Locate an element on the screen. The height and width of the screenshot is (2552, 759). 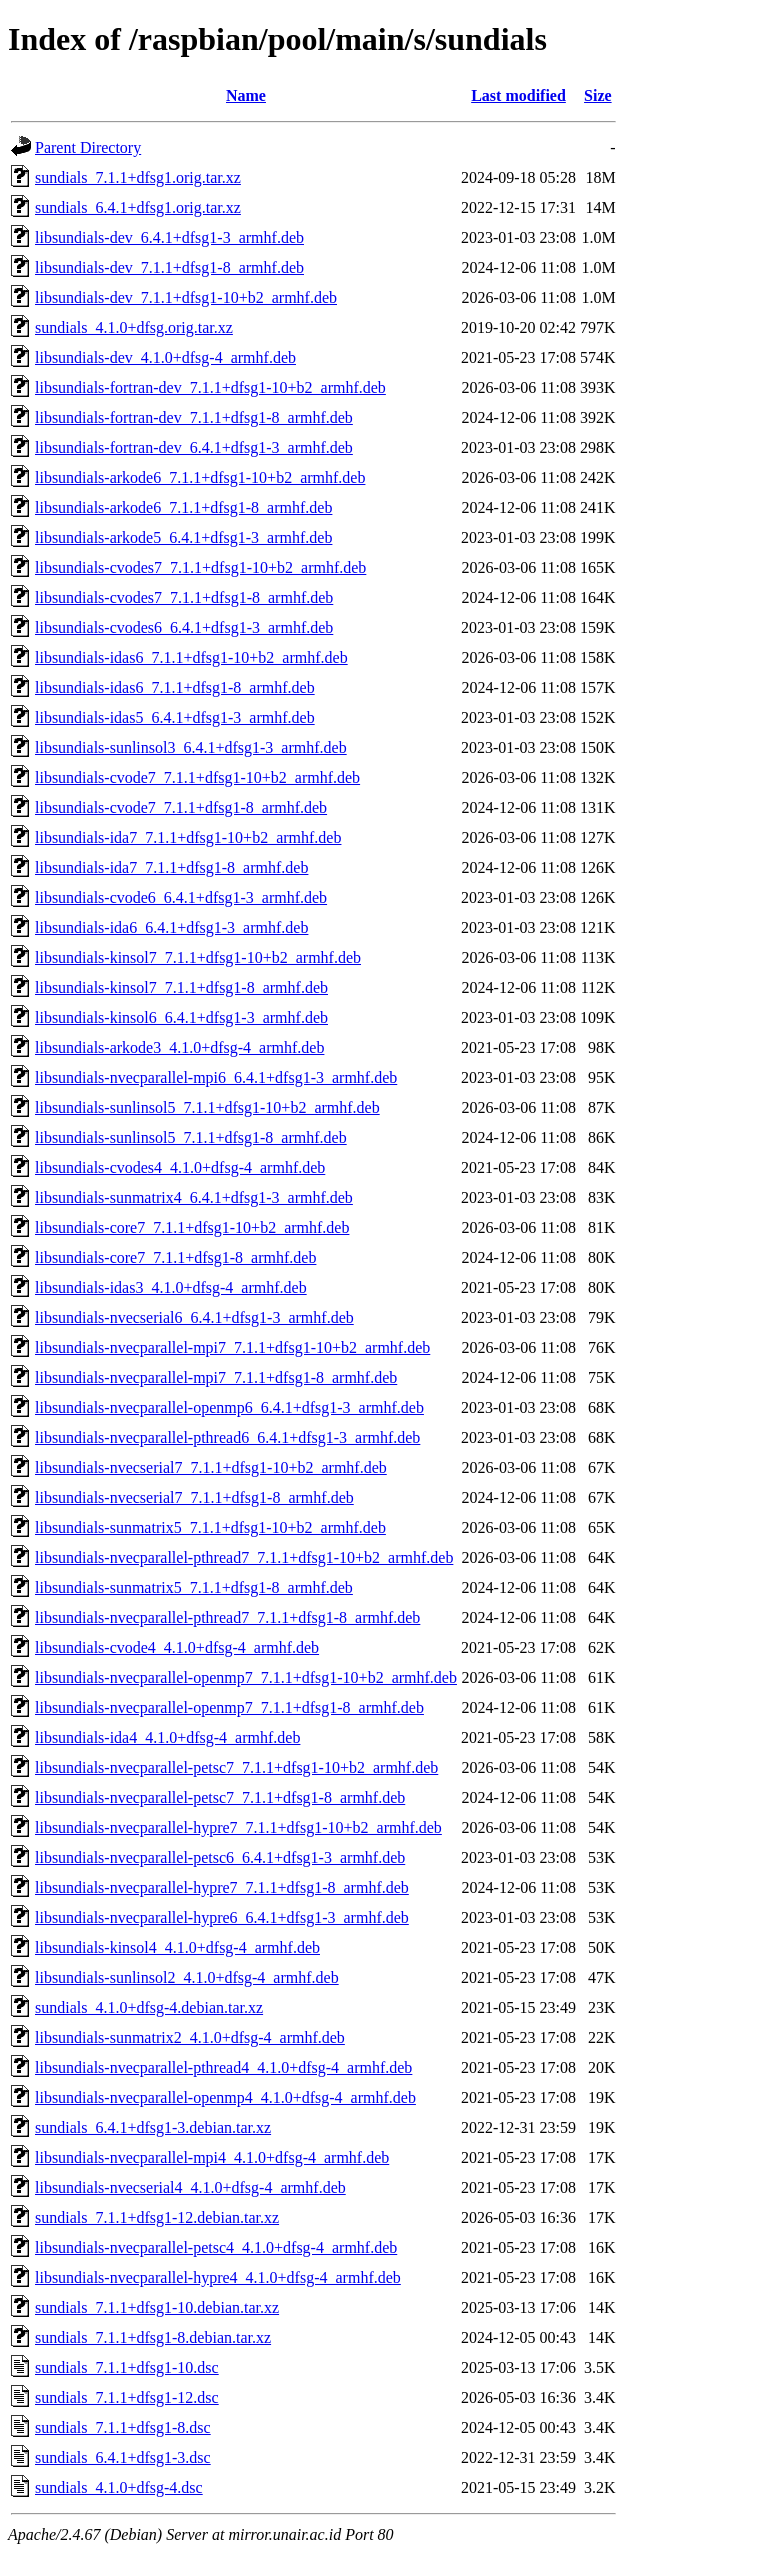
libsundials-idas6_7.1.1+dfsg1-10+b2_armhf.deb is located at coordinates (191, 657).